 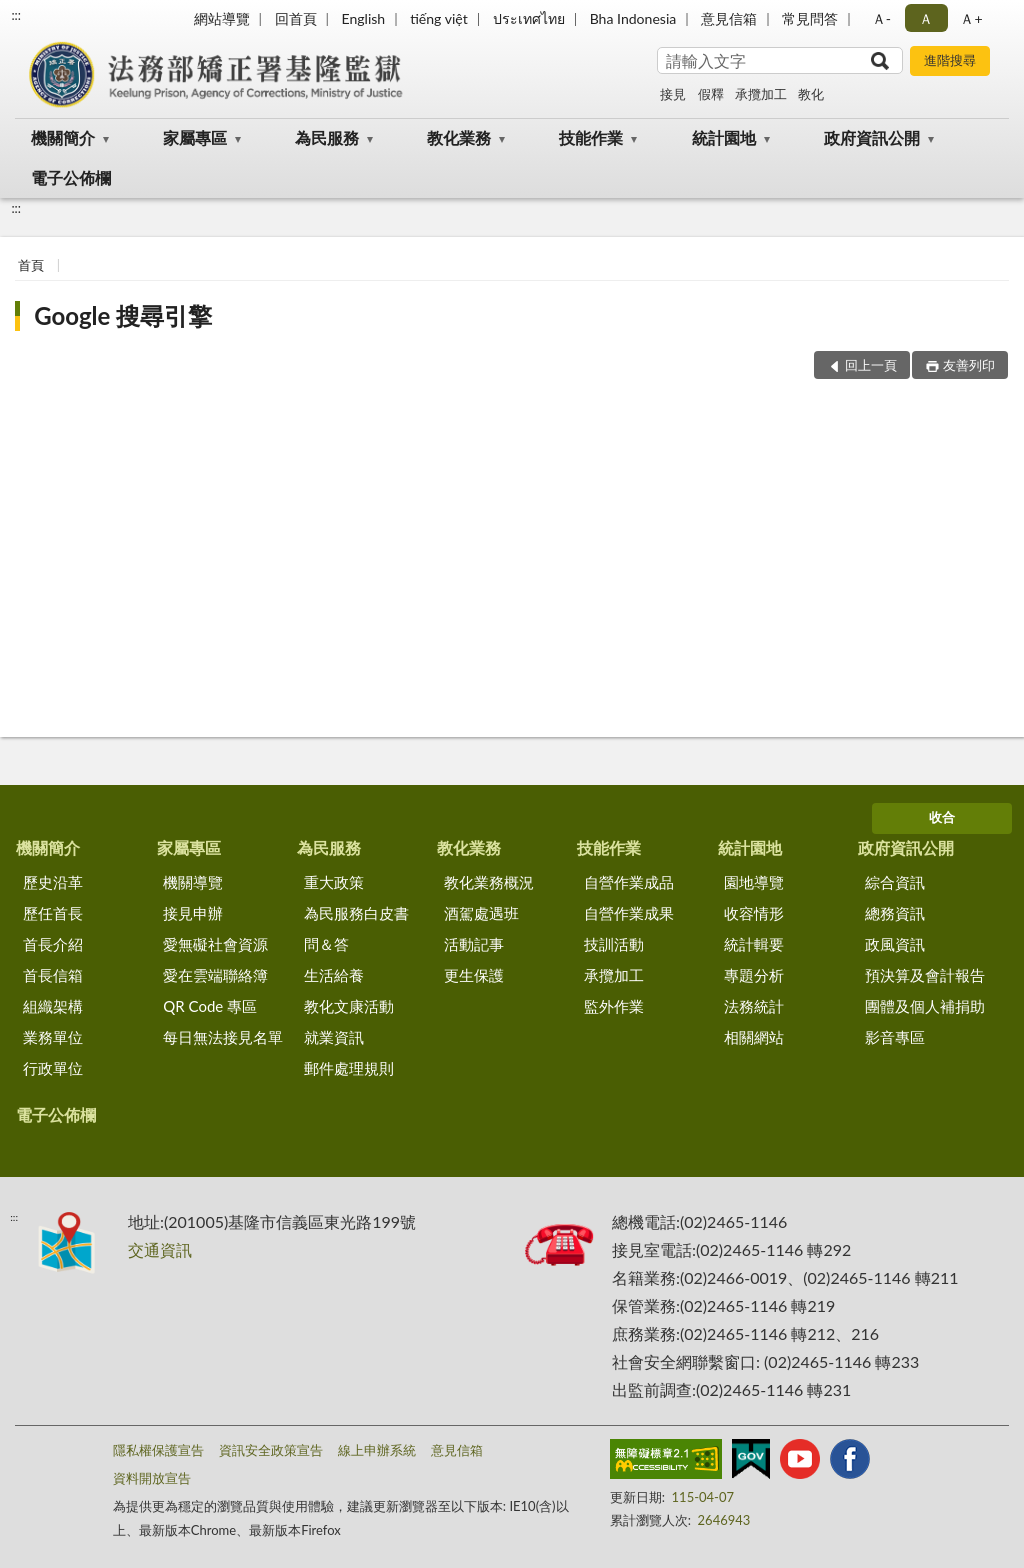 What do you see at coordinates (925, 975) in the screenshot?
I see `預決算及會計報告` at bounding box center [925, 975].